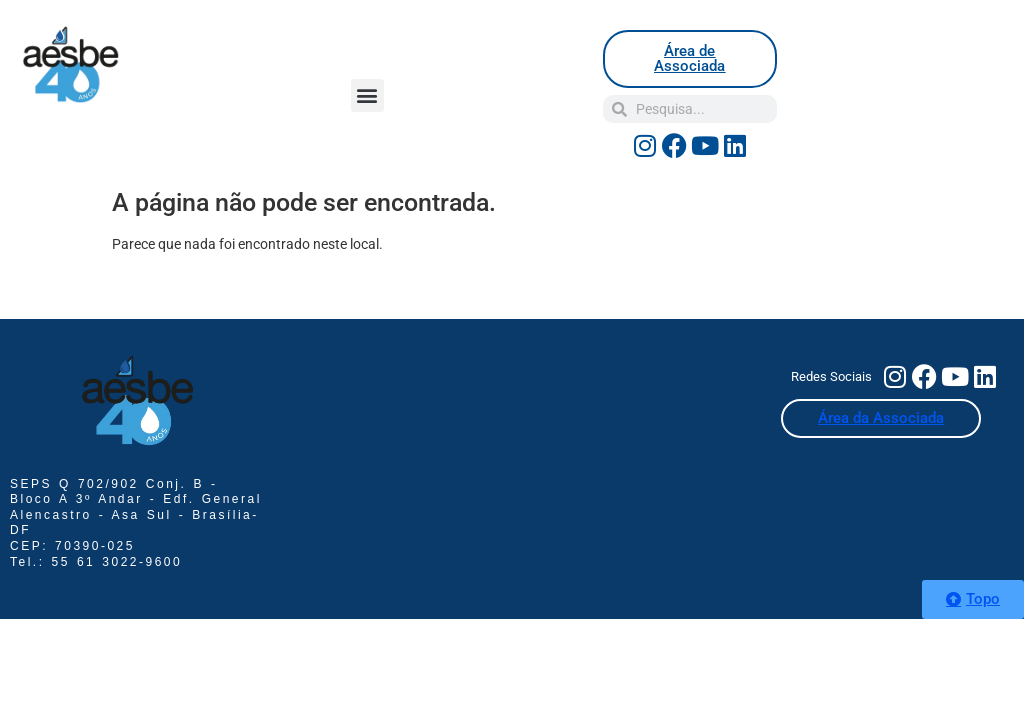 The image size is (1024, 720). Describe the element at coordinates (367, 95) in the screenshot. I see `[button]` at that location.